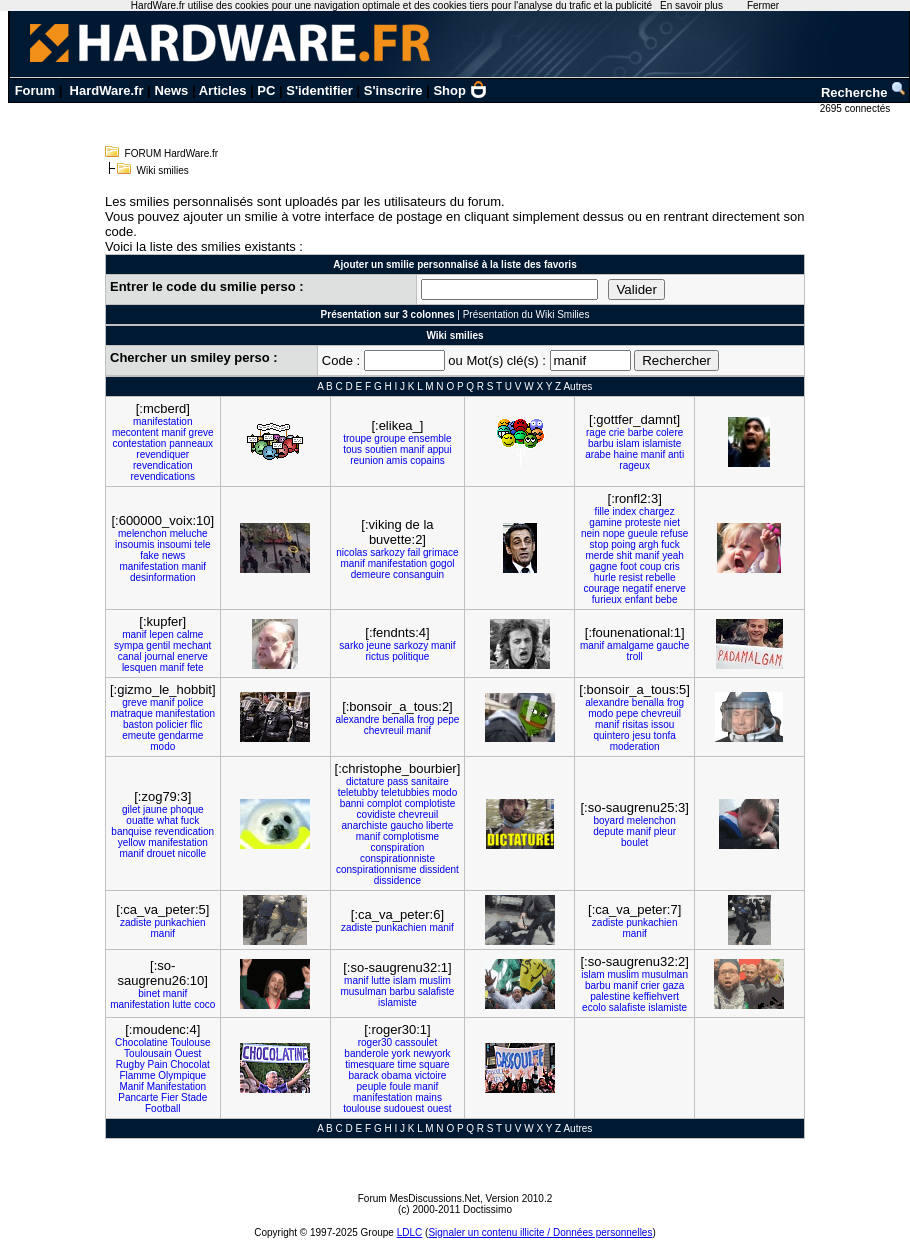  Describe the element at coordinates (131, 831) in the screenshot. I see `banquise` at that location.